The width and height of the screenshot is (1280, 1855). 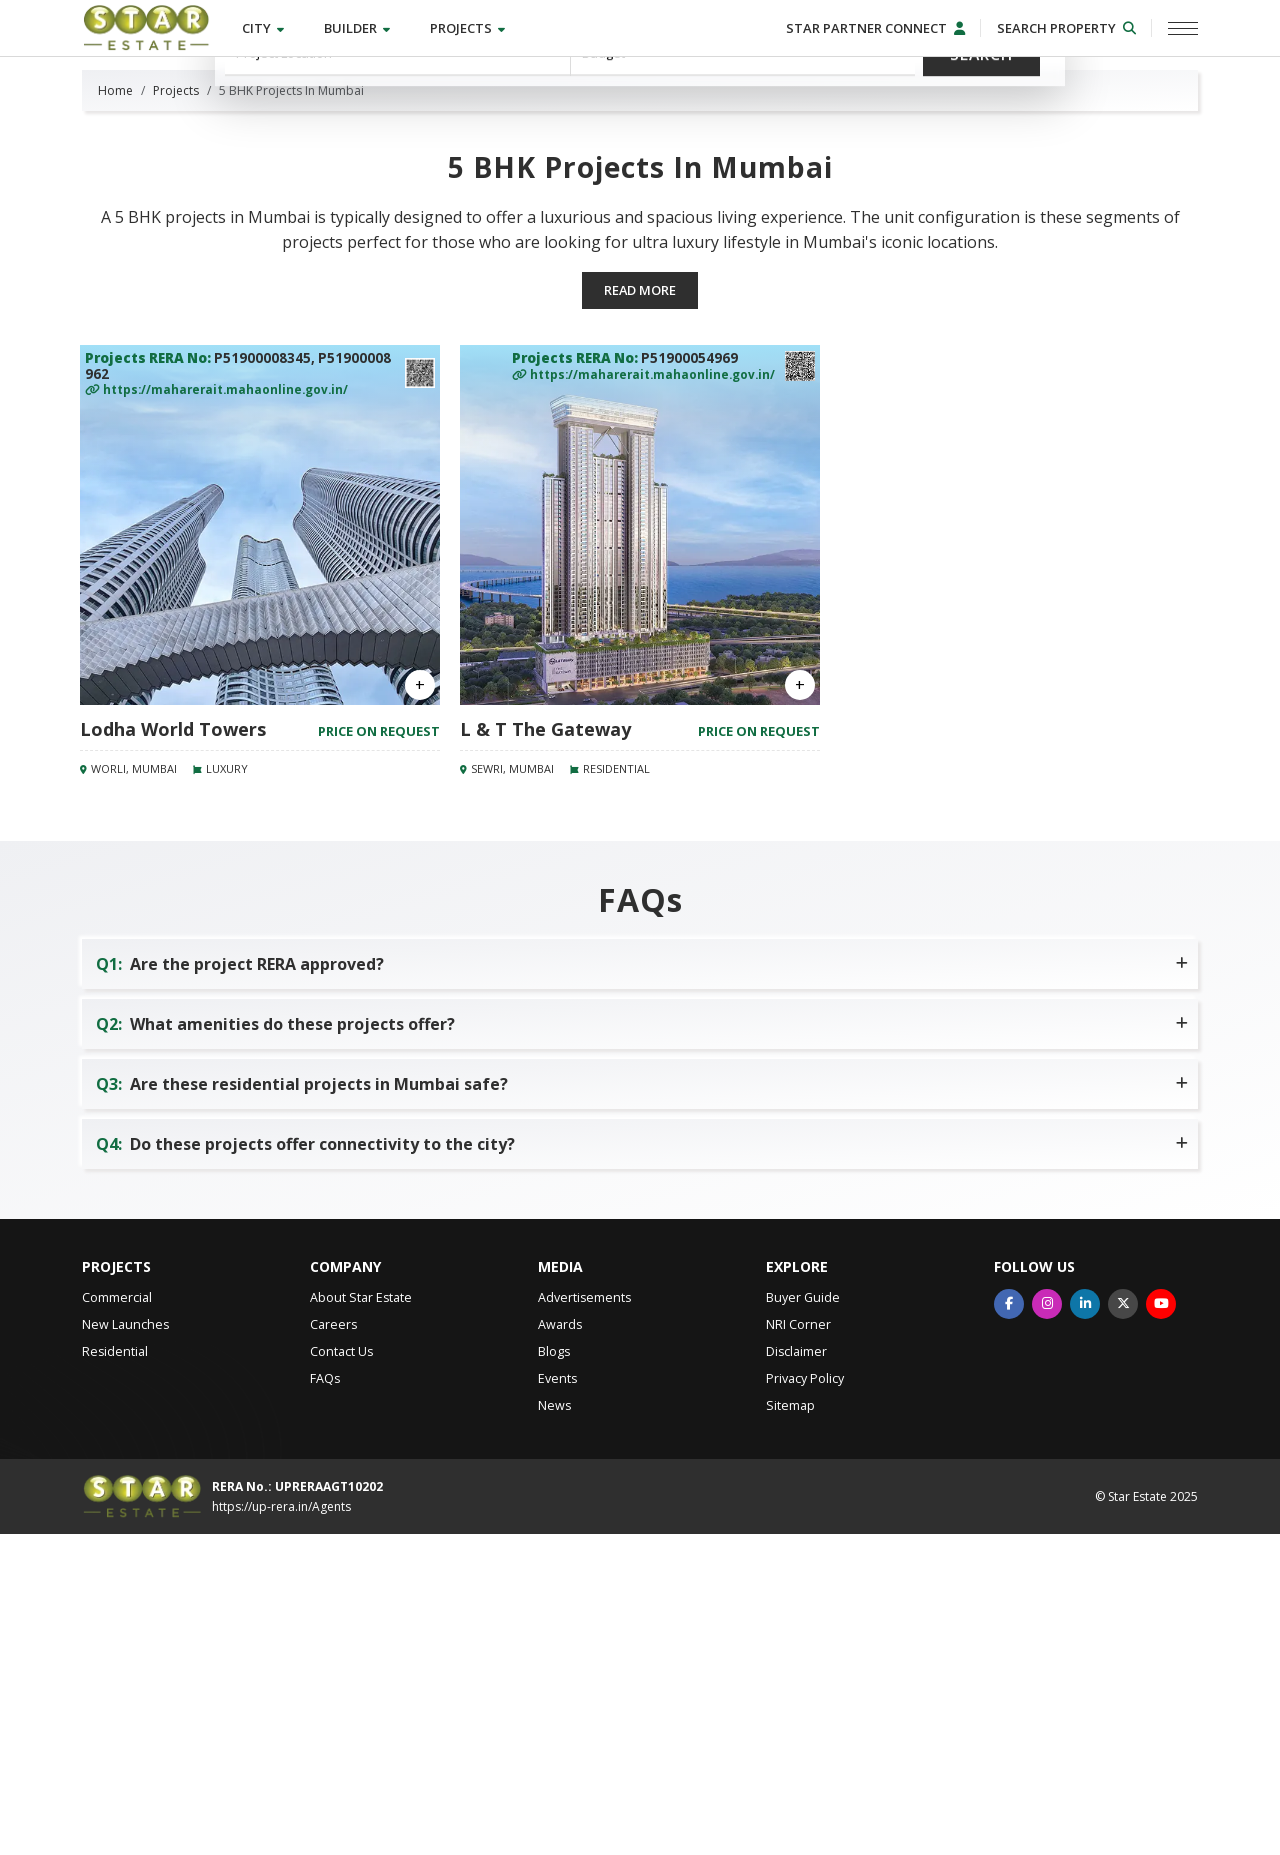 What do you see at coordinates (554, 1672) in the screenshot?
I see `Blogs` at bounding box center [554, 1672].